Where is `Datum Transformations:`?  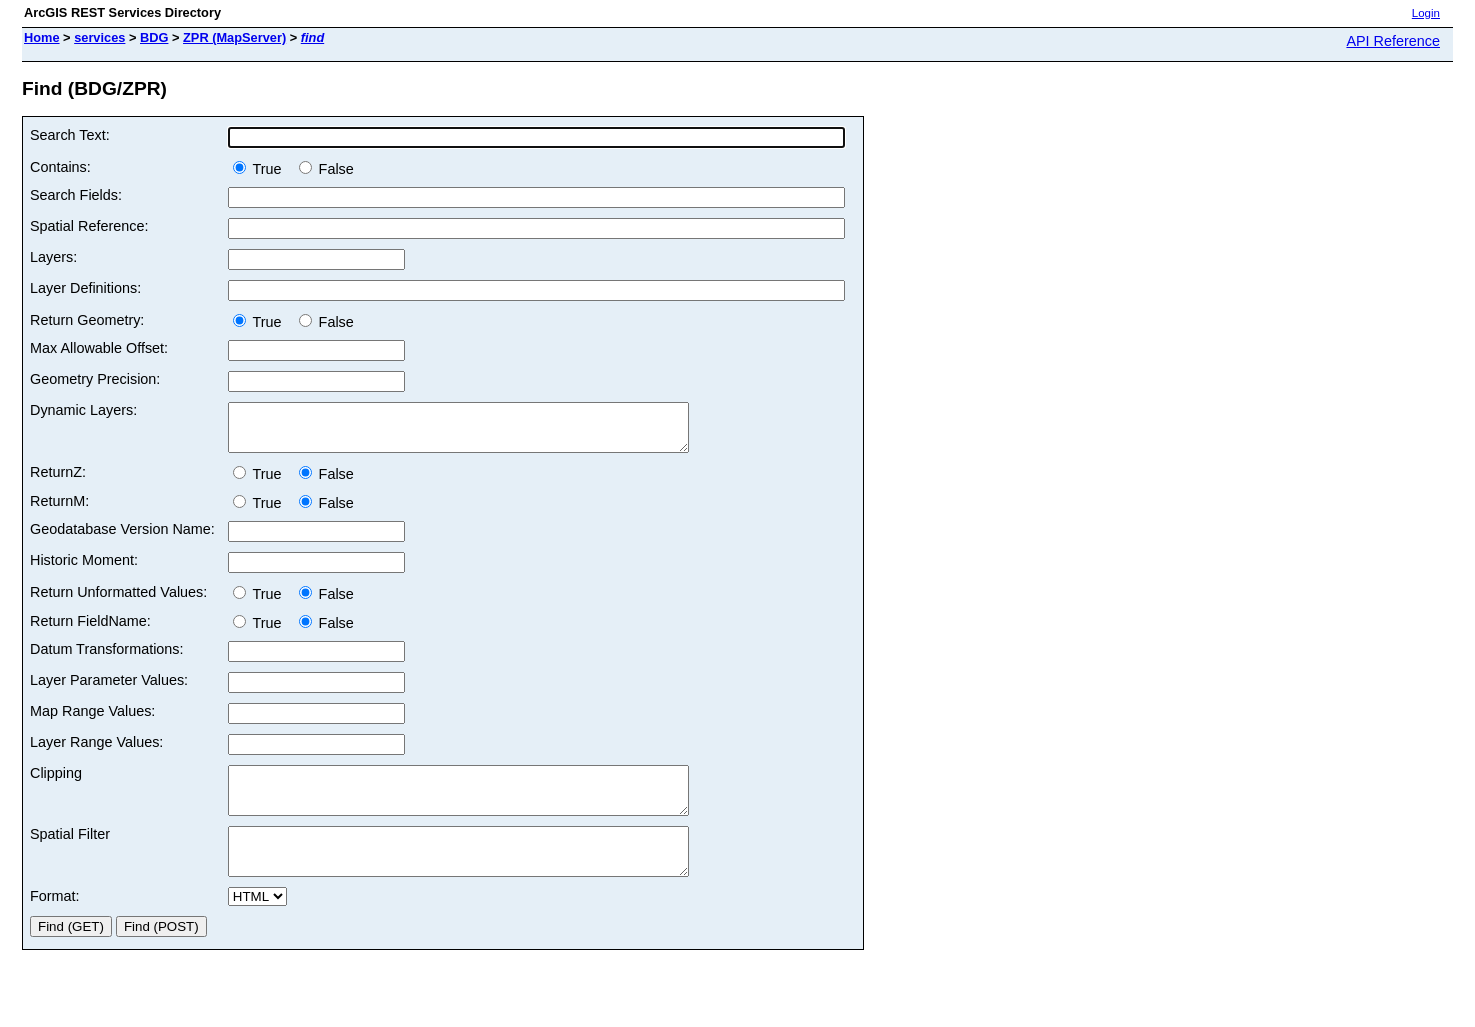 Datum Transformations: is located at coordinates (107, 658).